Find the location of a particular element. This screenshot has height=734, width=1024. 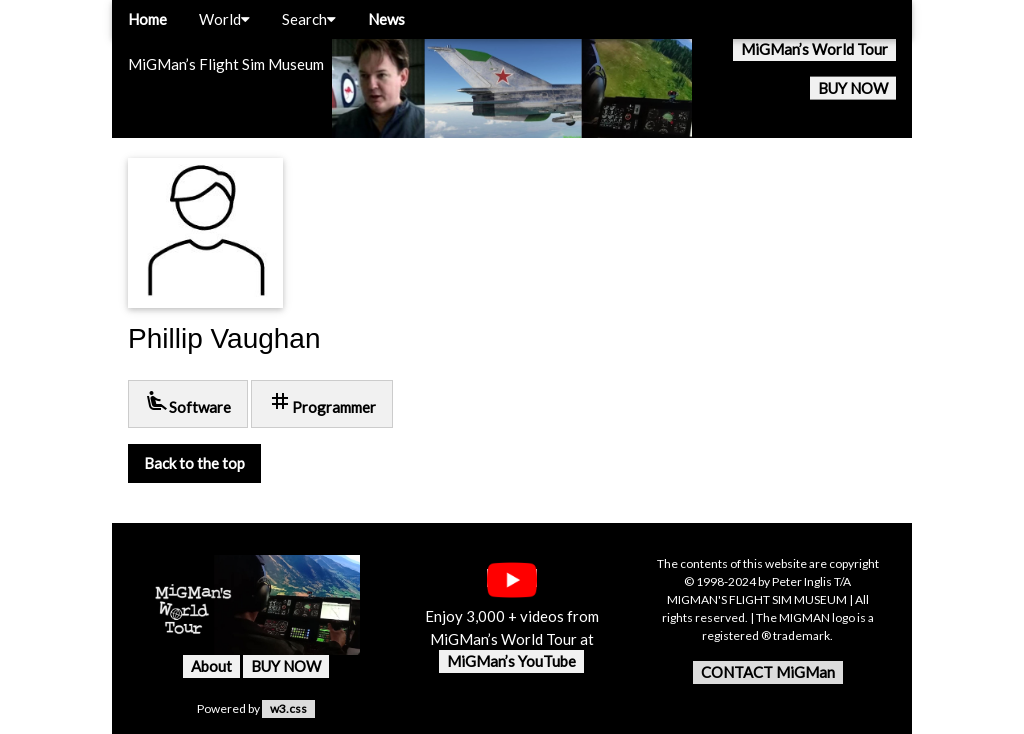

Software is located at coordinates (188, 402).